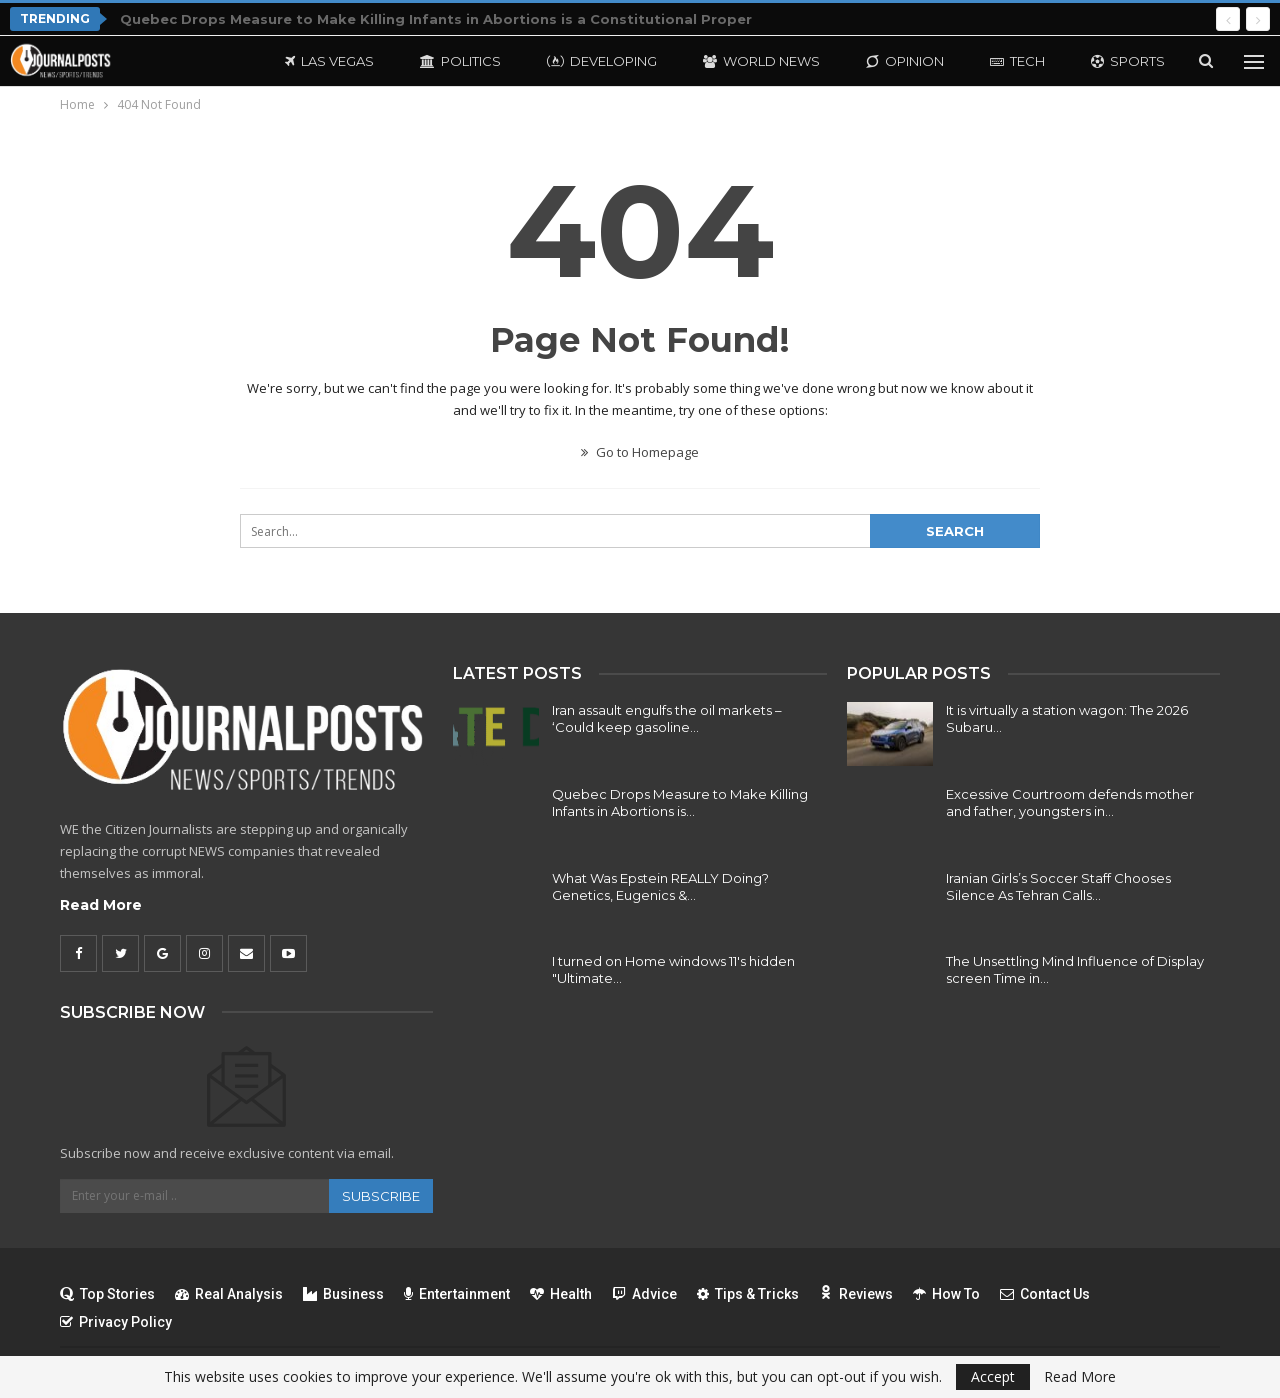 The image size is (1280, 1398). Describe the element at coordinates (905, 61) in the screenshot. I see `Opinion` at that location.